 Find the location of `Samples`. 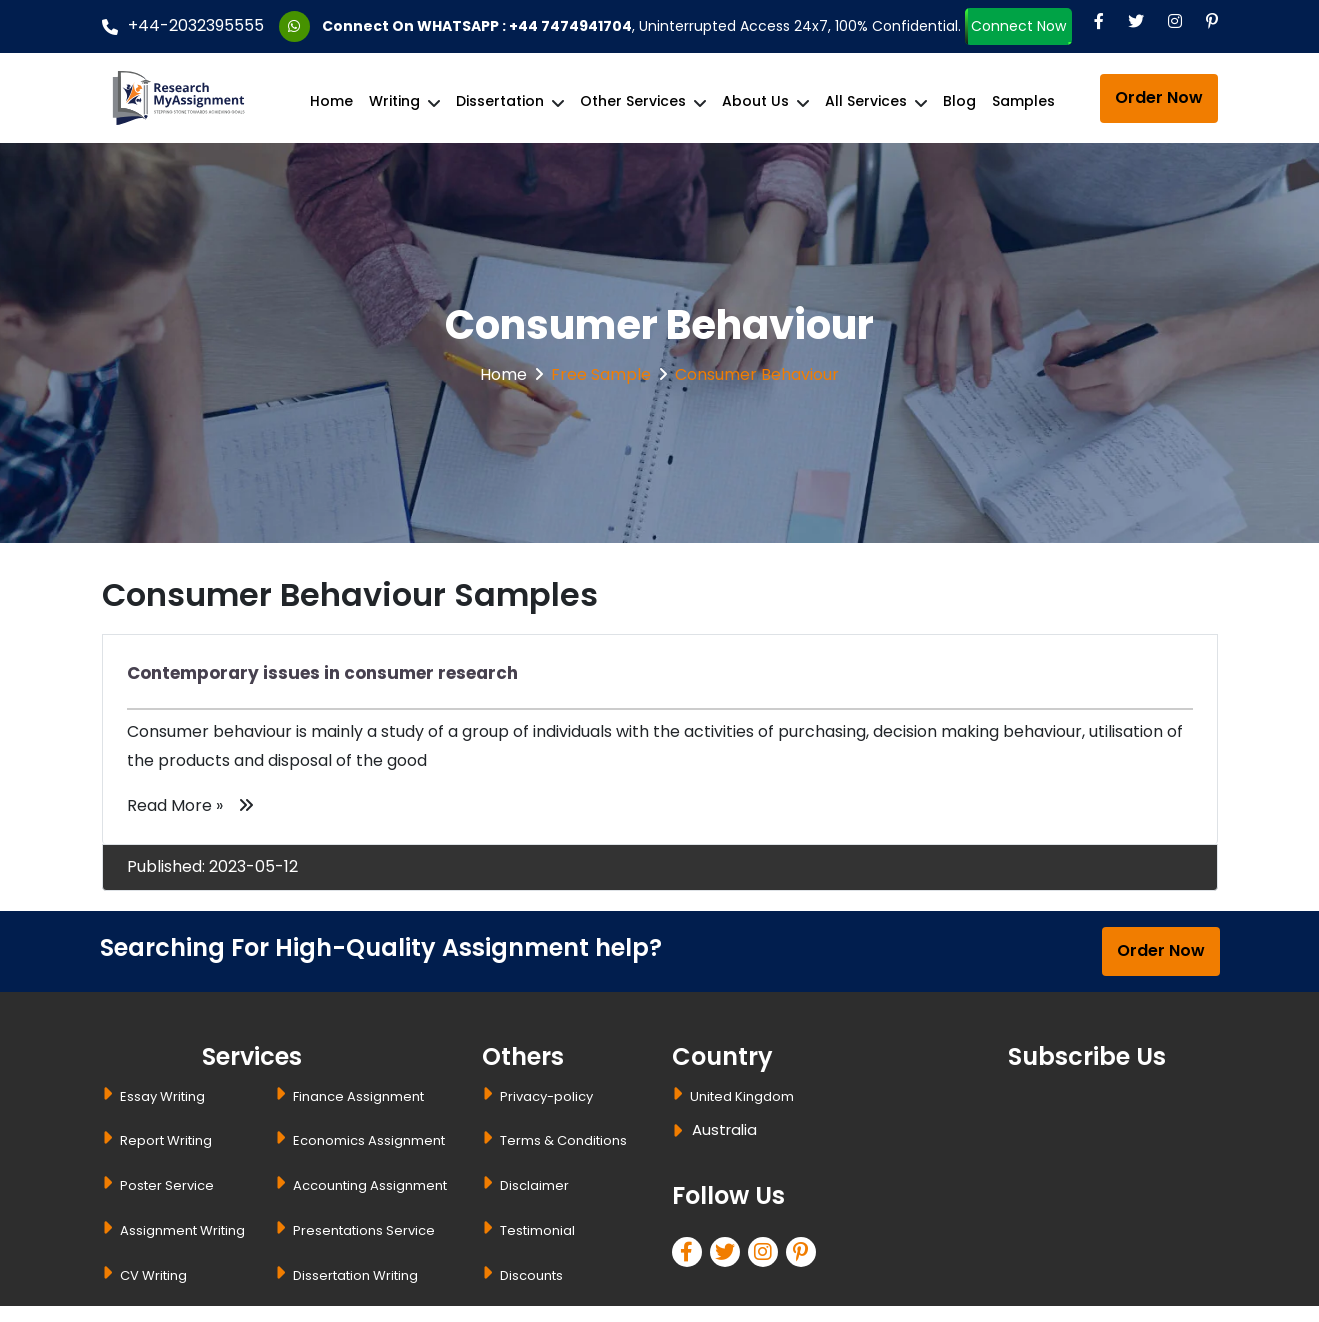

Samples is located at coordinates (1023, 101).